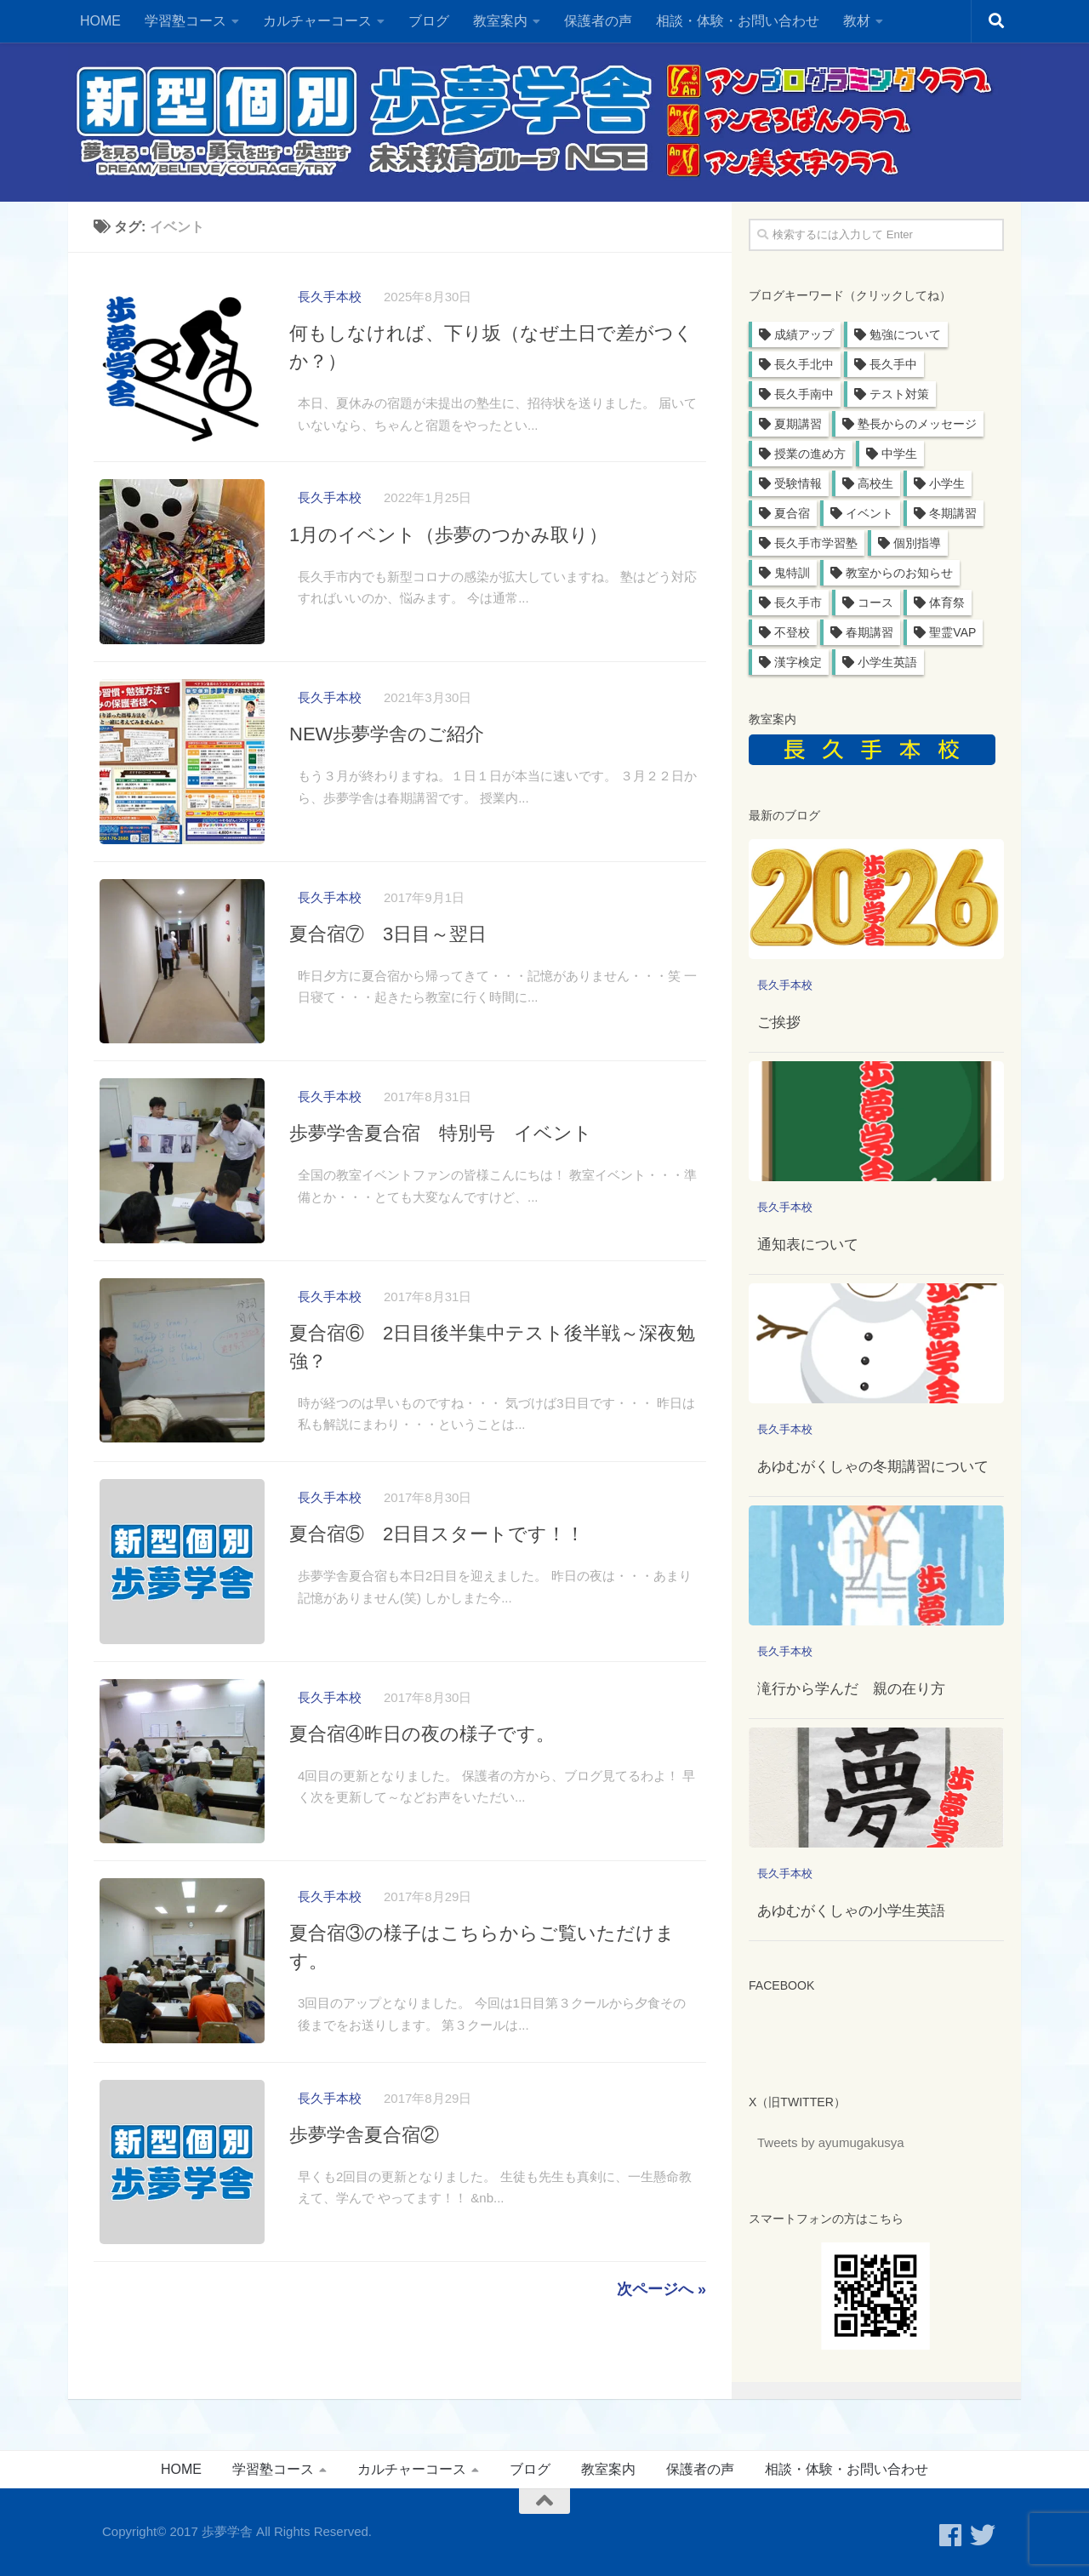 Image resolution: width=1089 pixels, height=2576 pixels. I want to click on 勉強について [勉強について (34個の項目)], so click(905, 334).